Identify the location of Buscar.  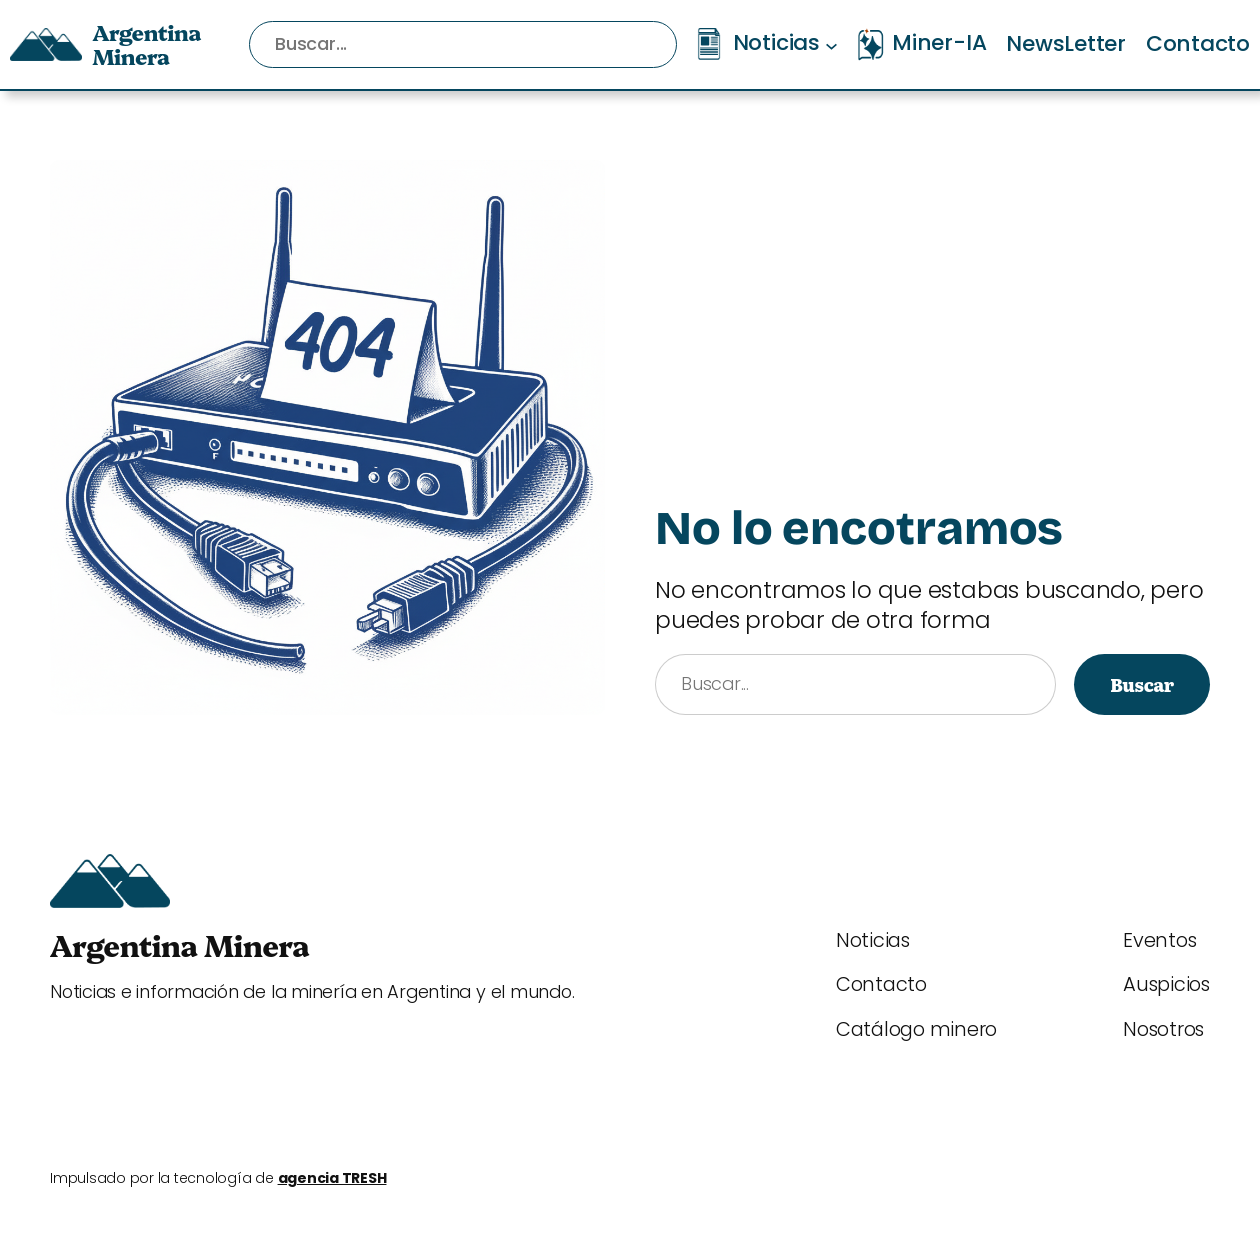
(1142, 684).